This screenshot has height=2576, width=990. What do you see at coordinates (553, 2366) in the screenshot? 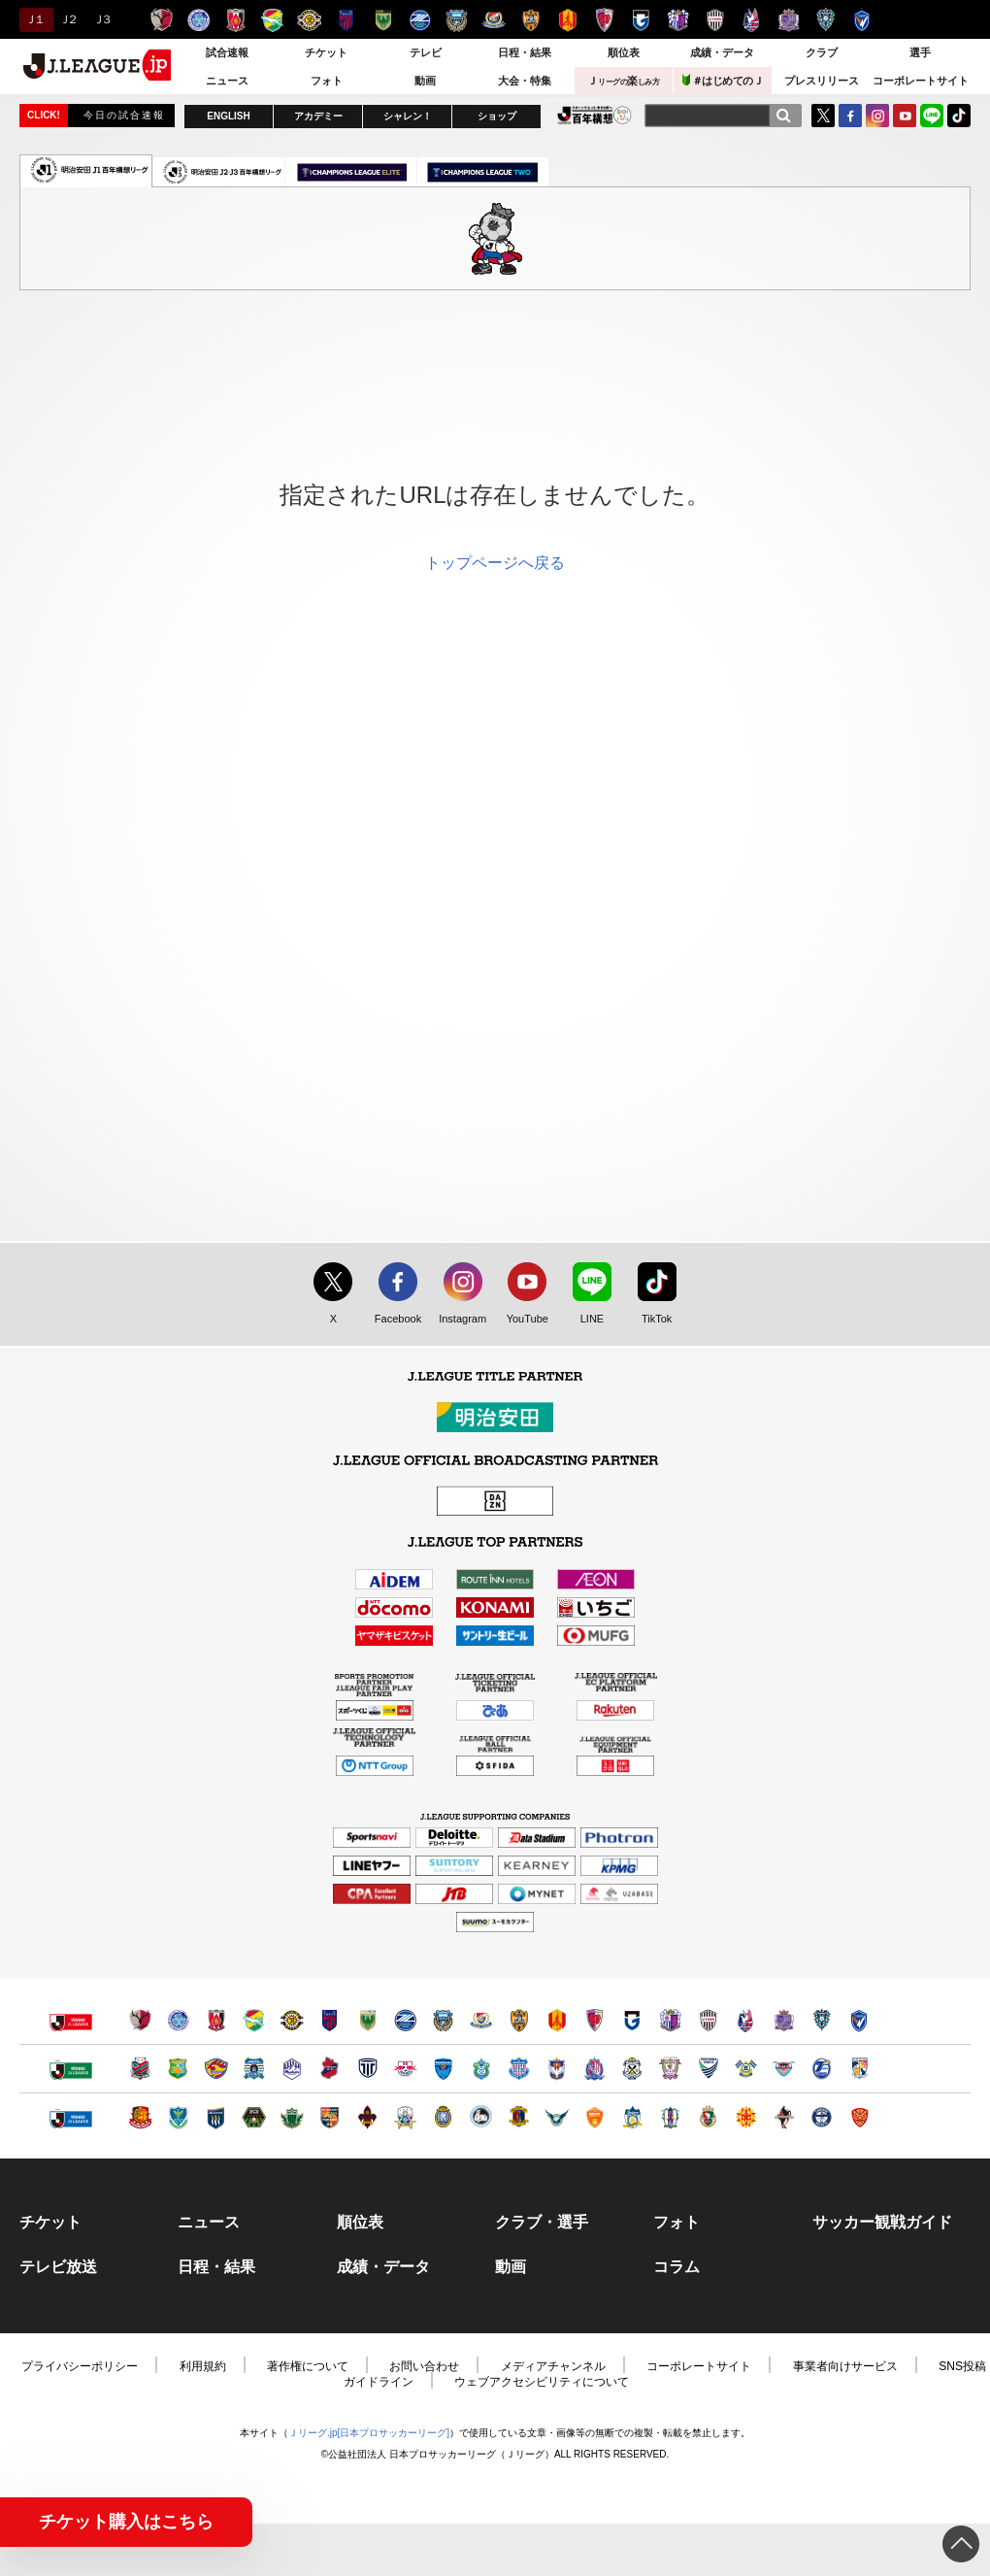
I see `メディアチャンネル` at bounding box center [553, 2366].